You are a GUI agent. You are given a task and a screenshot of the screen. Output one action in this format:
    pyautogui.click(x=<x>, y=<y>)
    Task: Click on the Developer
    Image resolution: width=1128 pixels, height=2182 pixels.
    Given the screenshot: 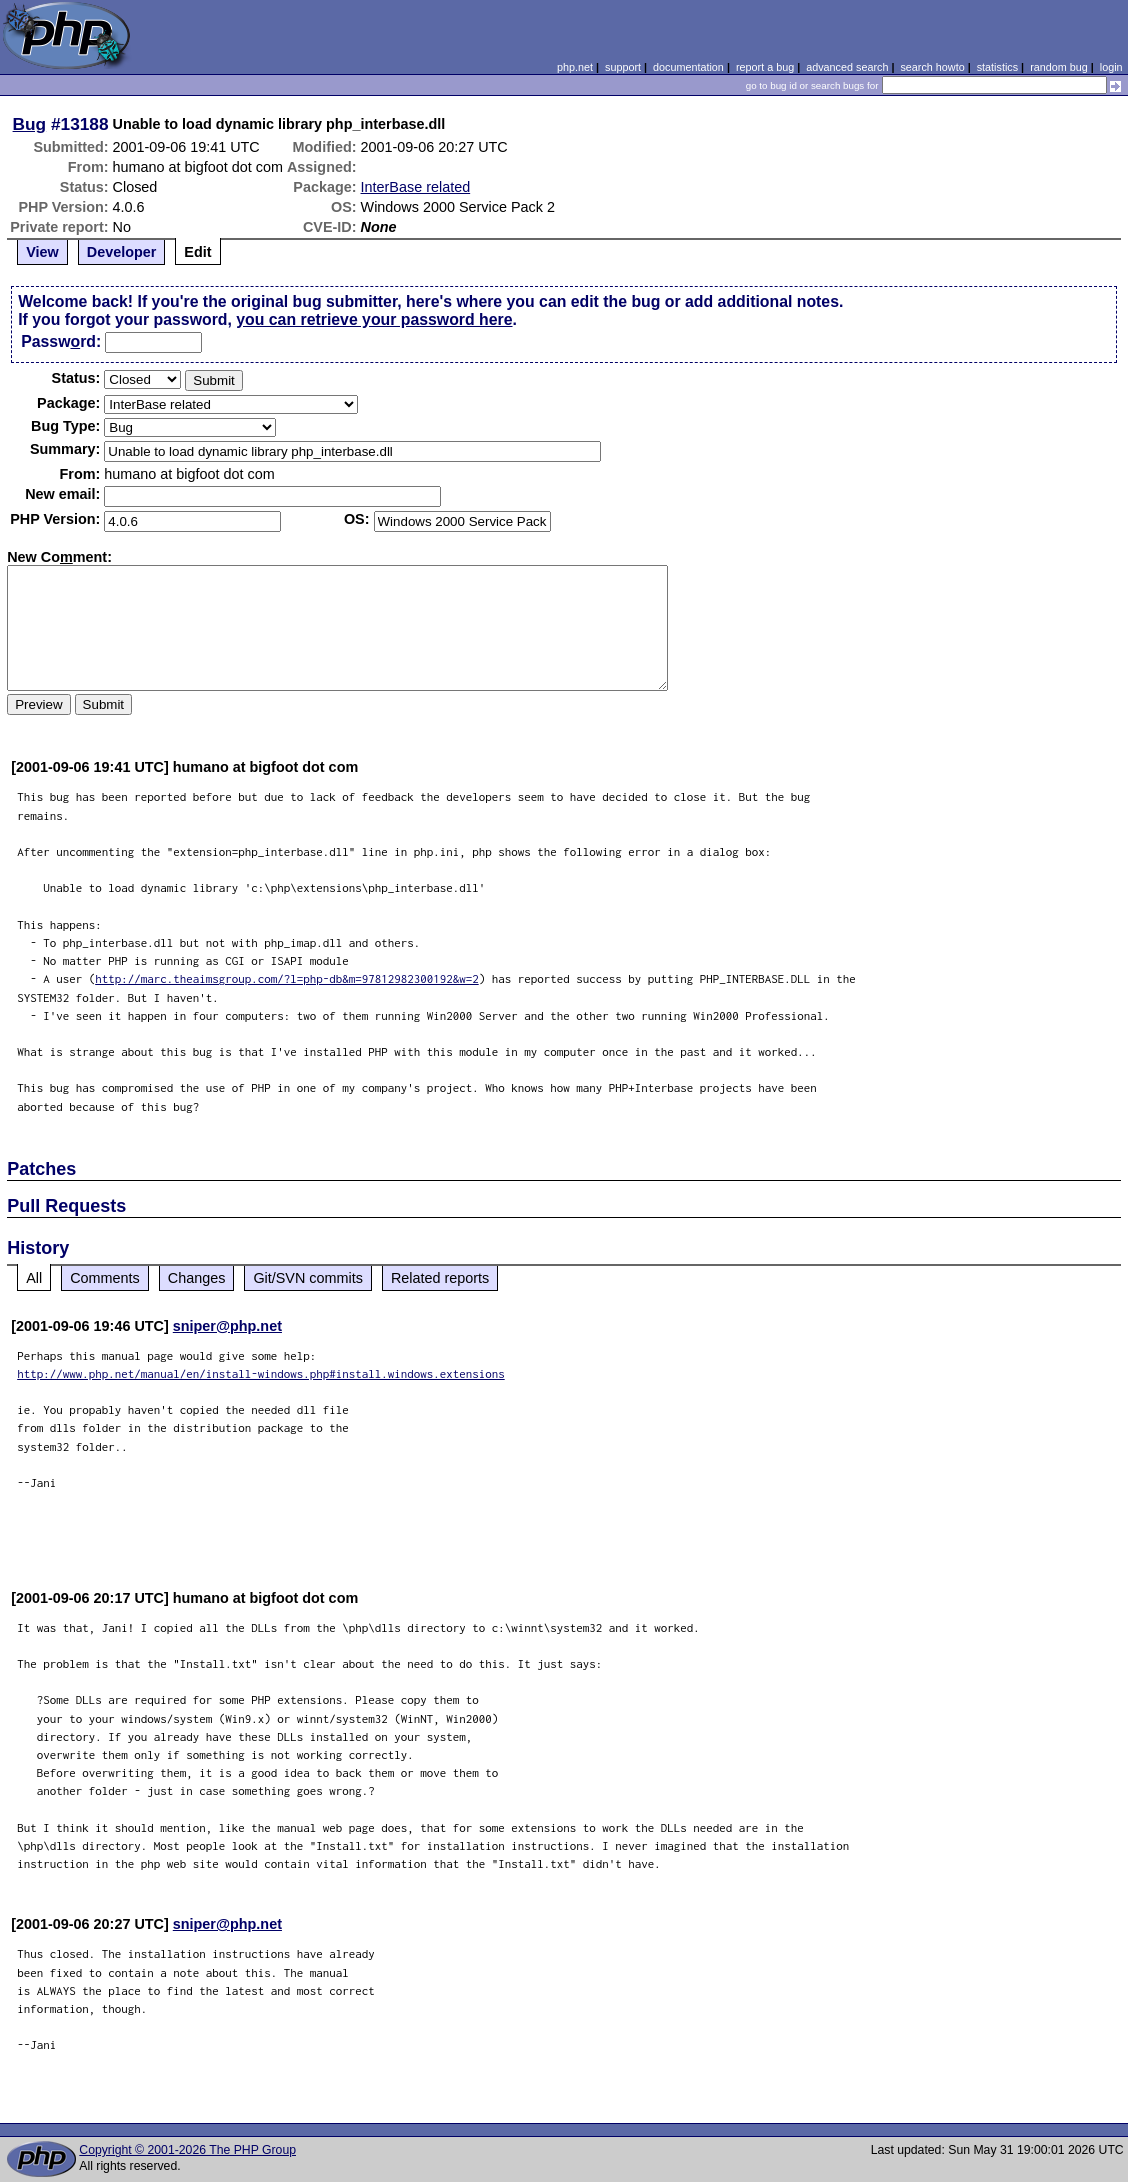 What is the action you would take?
    pyautogui.click(x=122, y=252)
    